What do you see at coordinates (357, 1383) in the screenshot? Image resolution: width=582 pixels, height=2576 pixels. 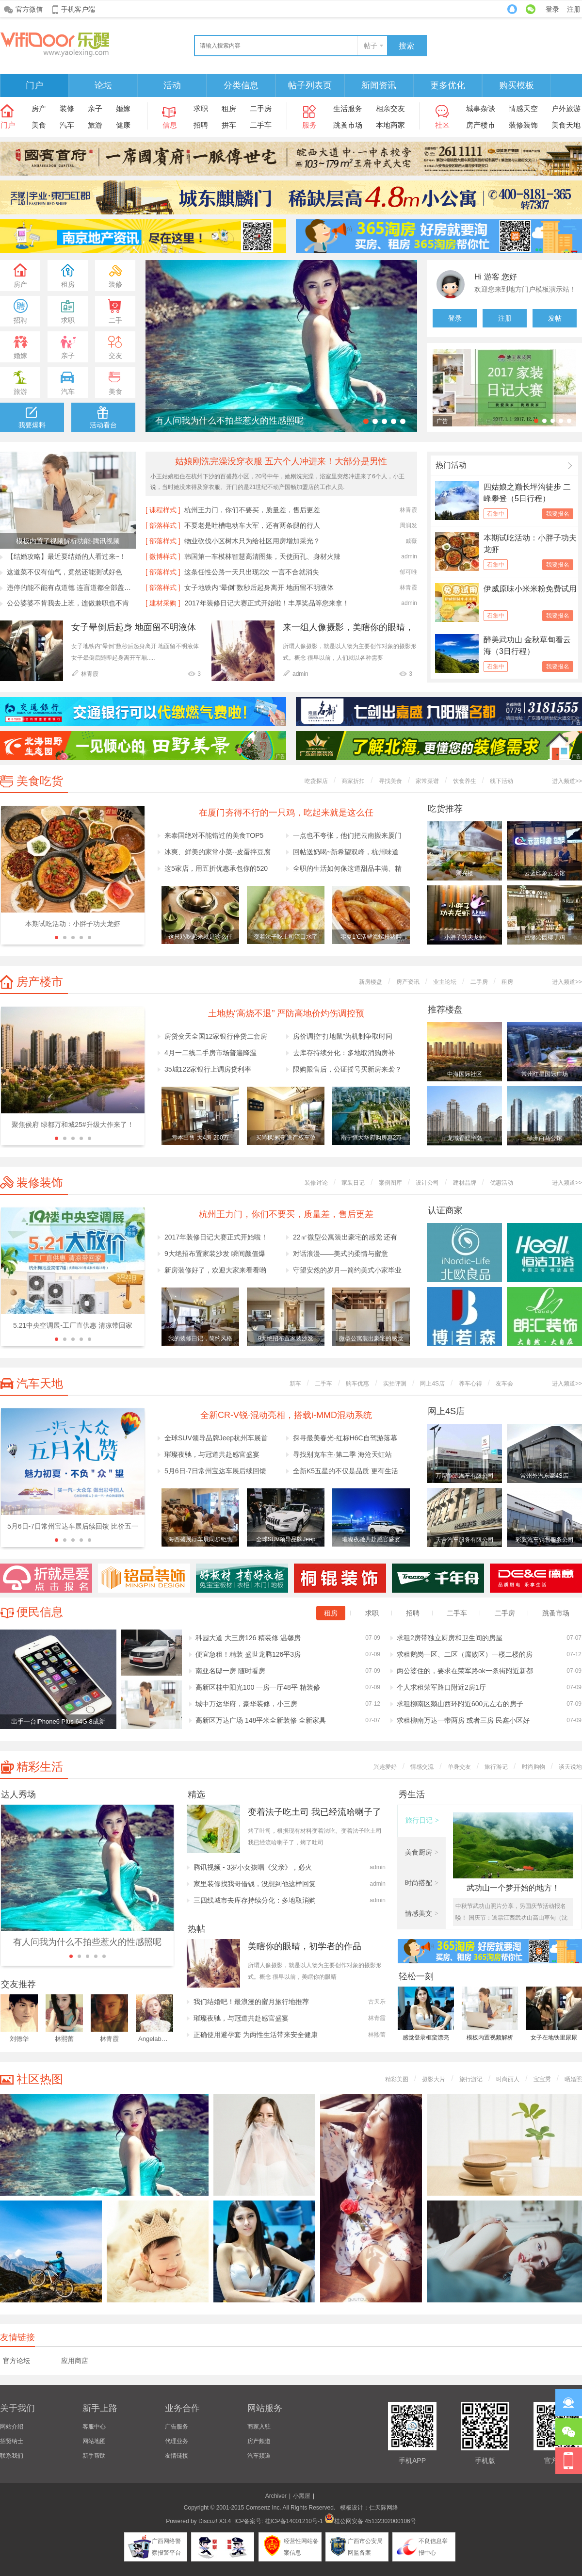 I see `购车优惠` at bounding box center [357, 1383].